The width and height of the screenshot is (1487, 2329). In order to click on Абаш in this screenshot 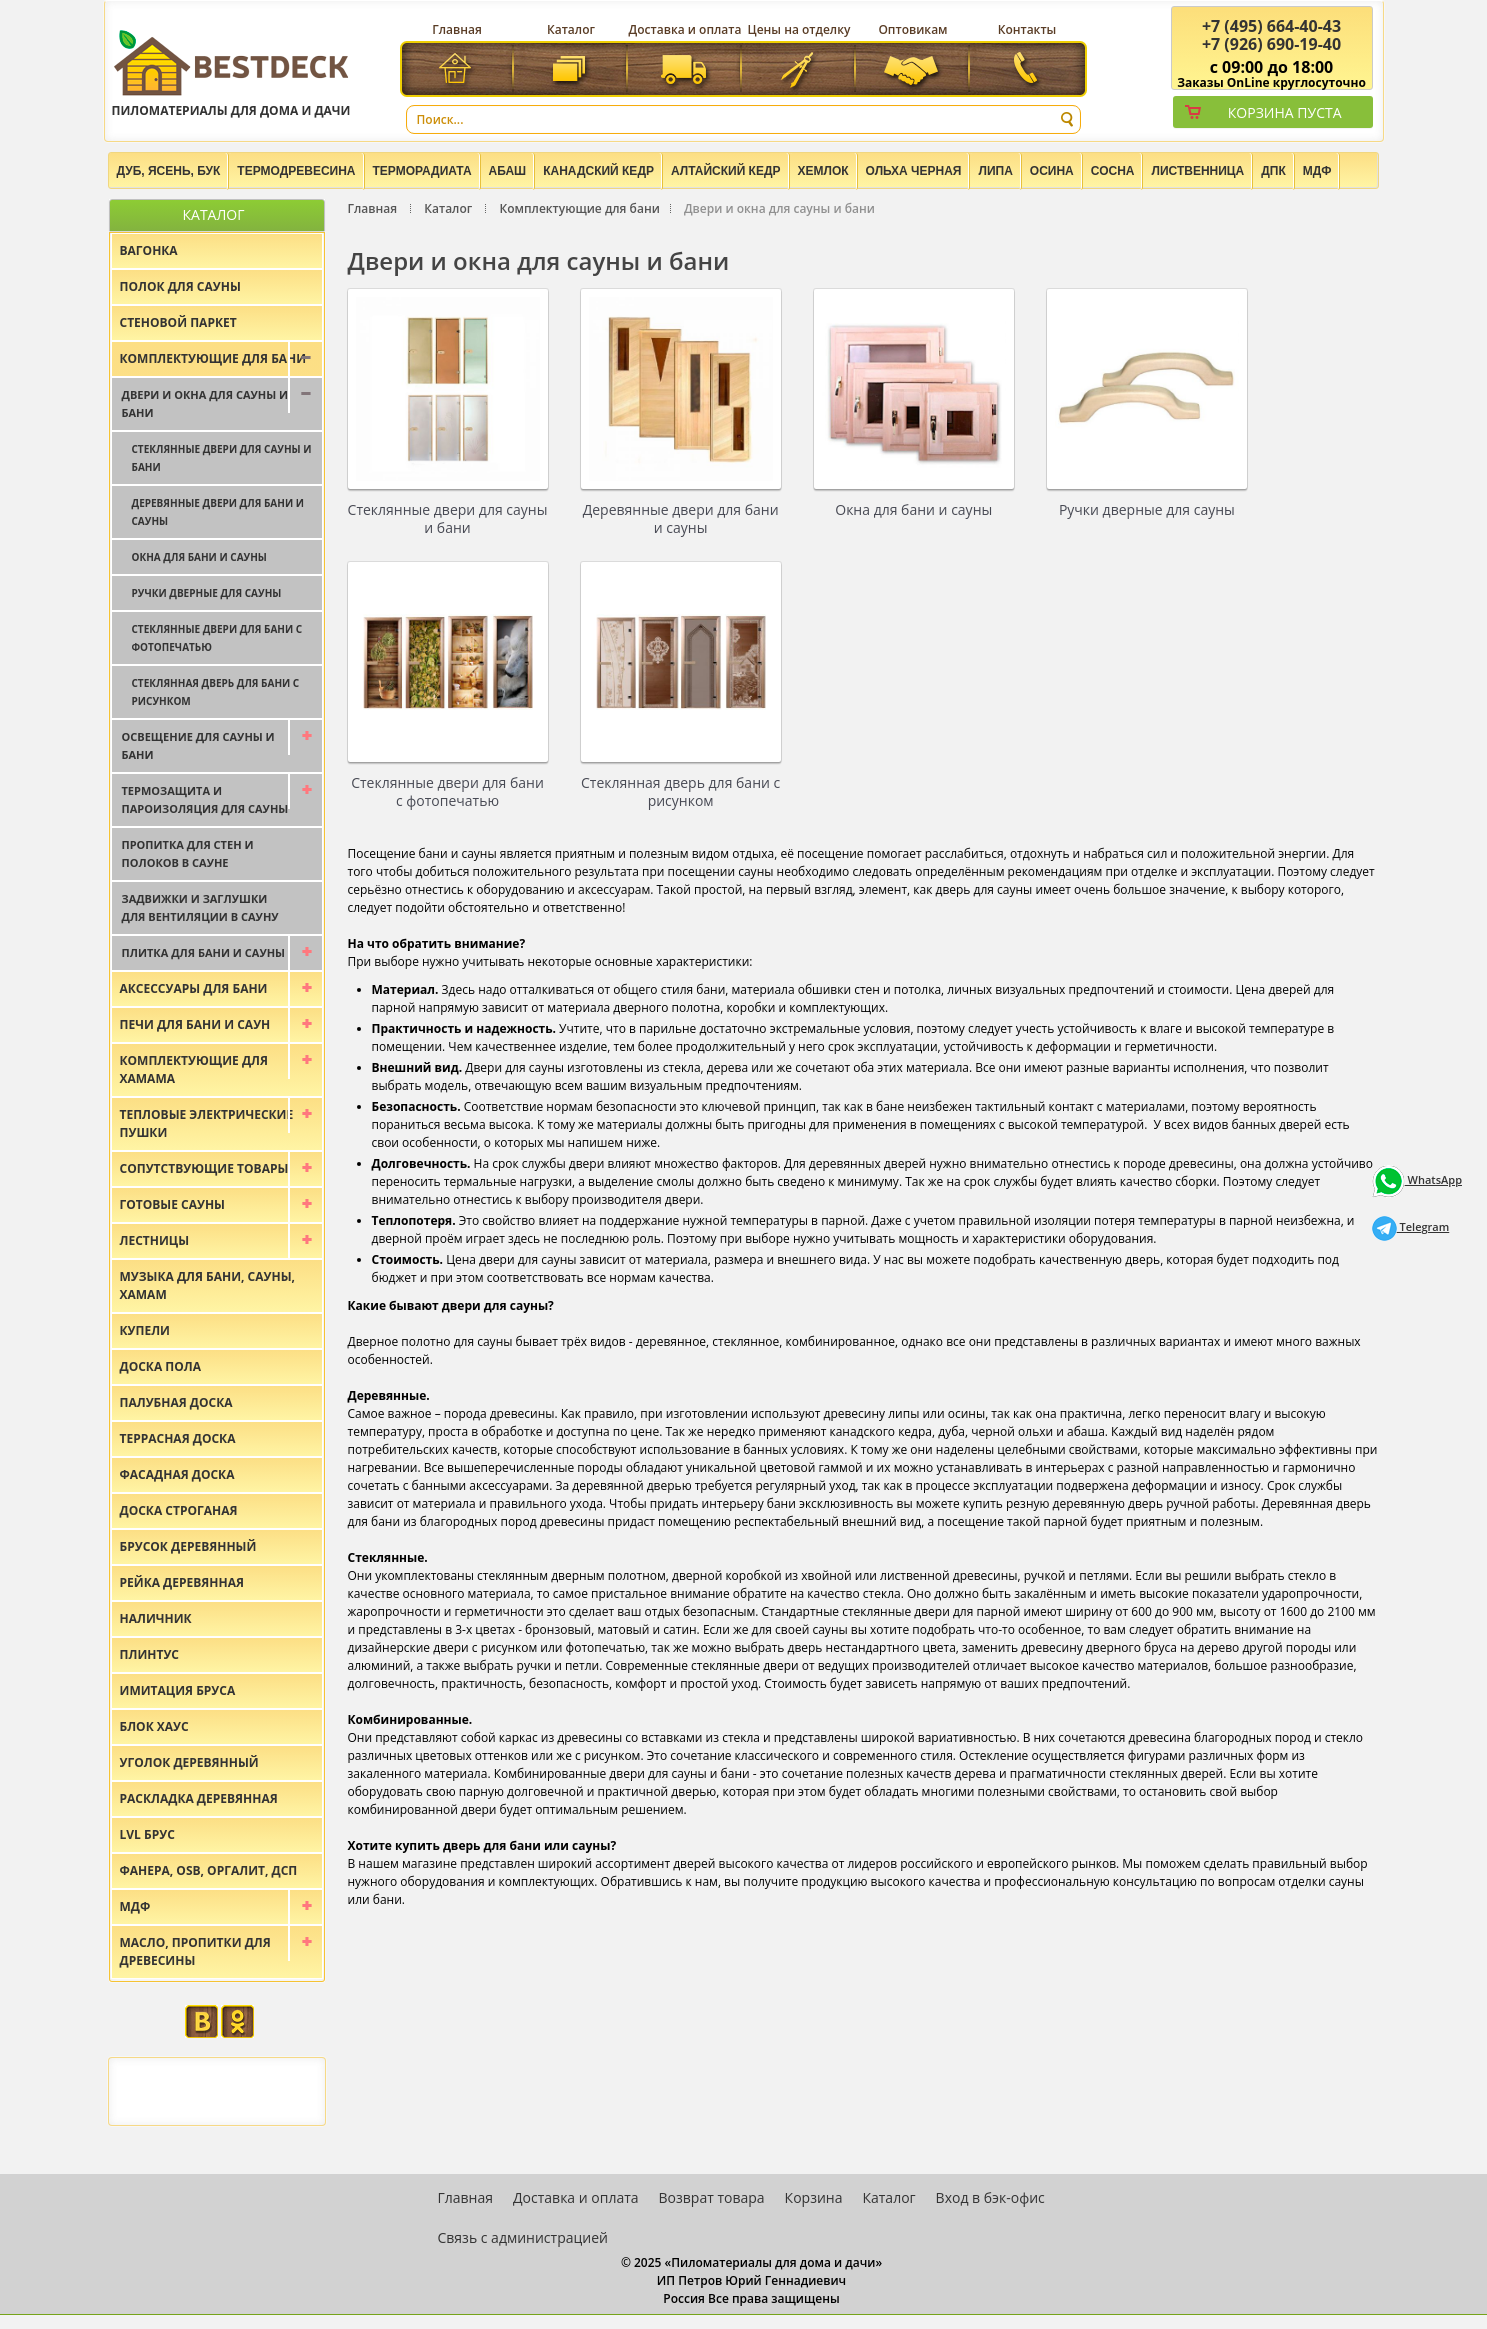, I will do `click(508, 171)`.